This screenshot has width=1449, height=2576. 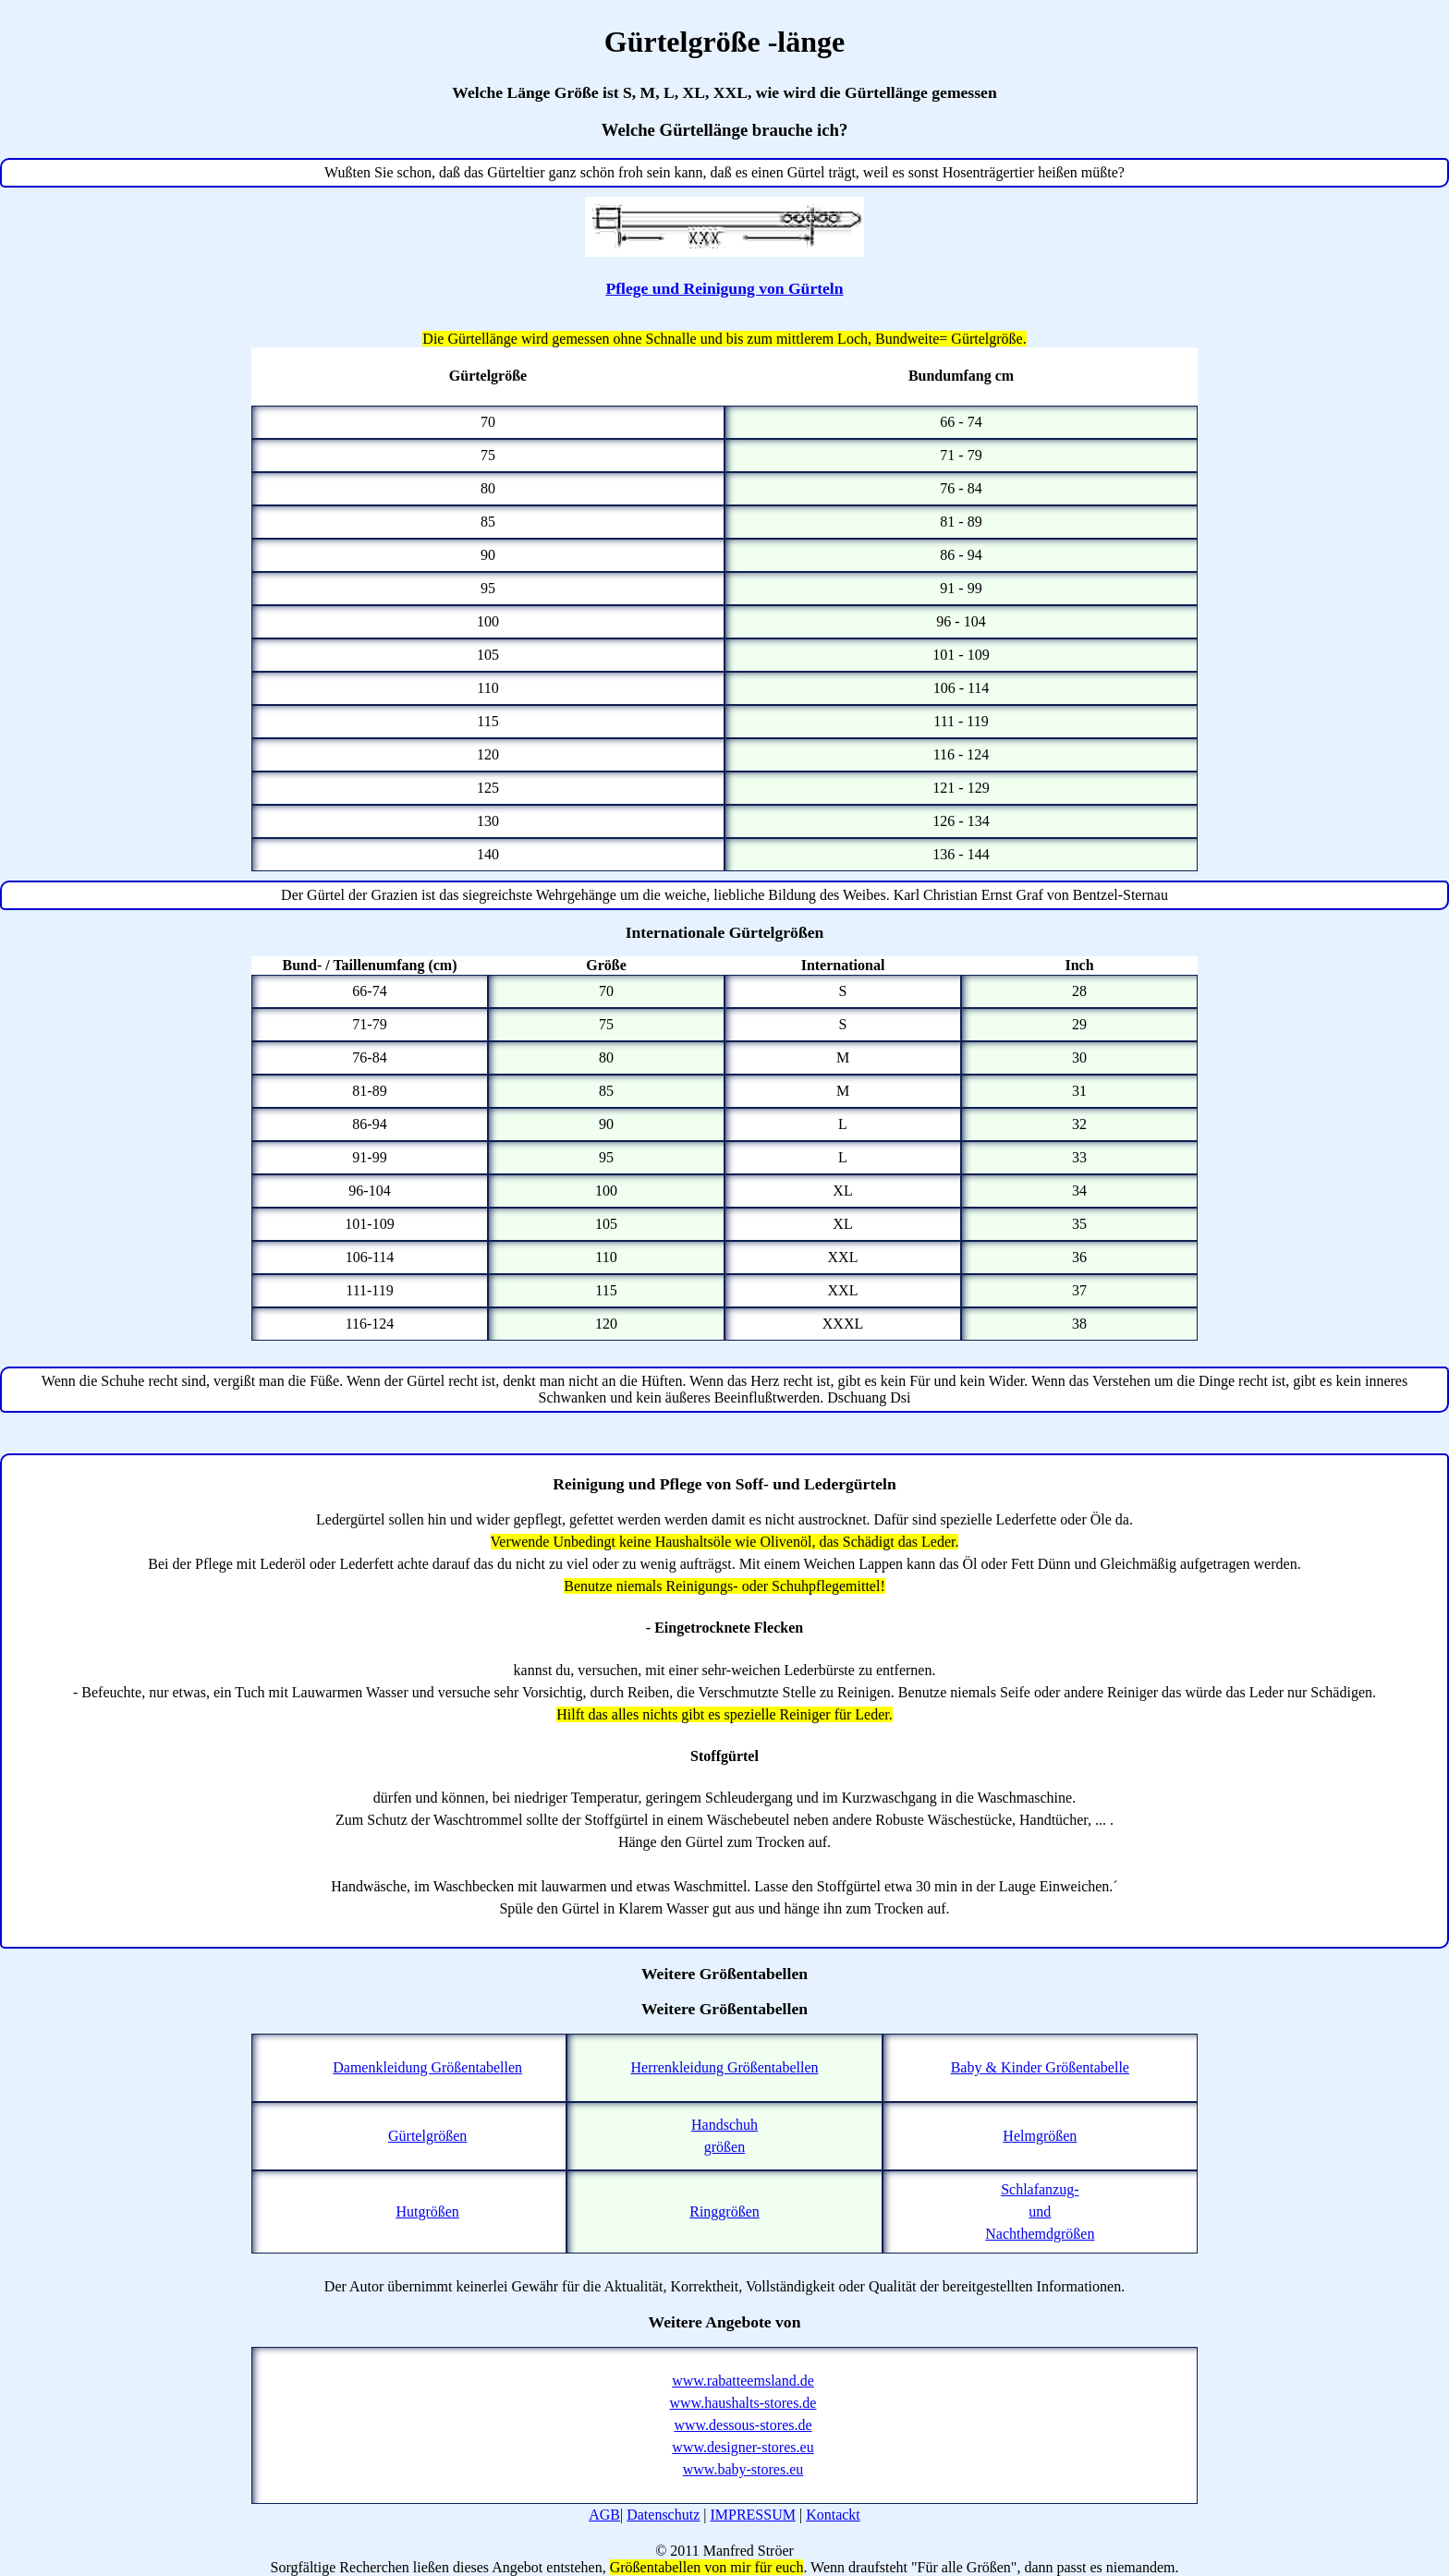 What do you see at coordinates (724, 2211) in the screenshot?
I see `Ringgrößen` at bounding box center [724, 2211].